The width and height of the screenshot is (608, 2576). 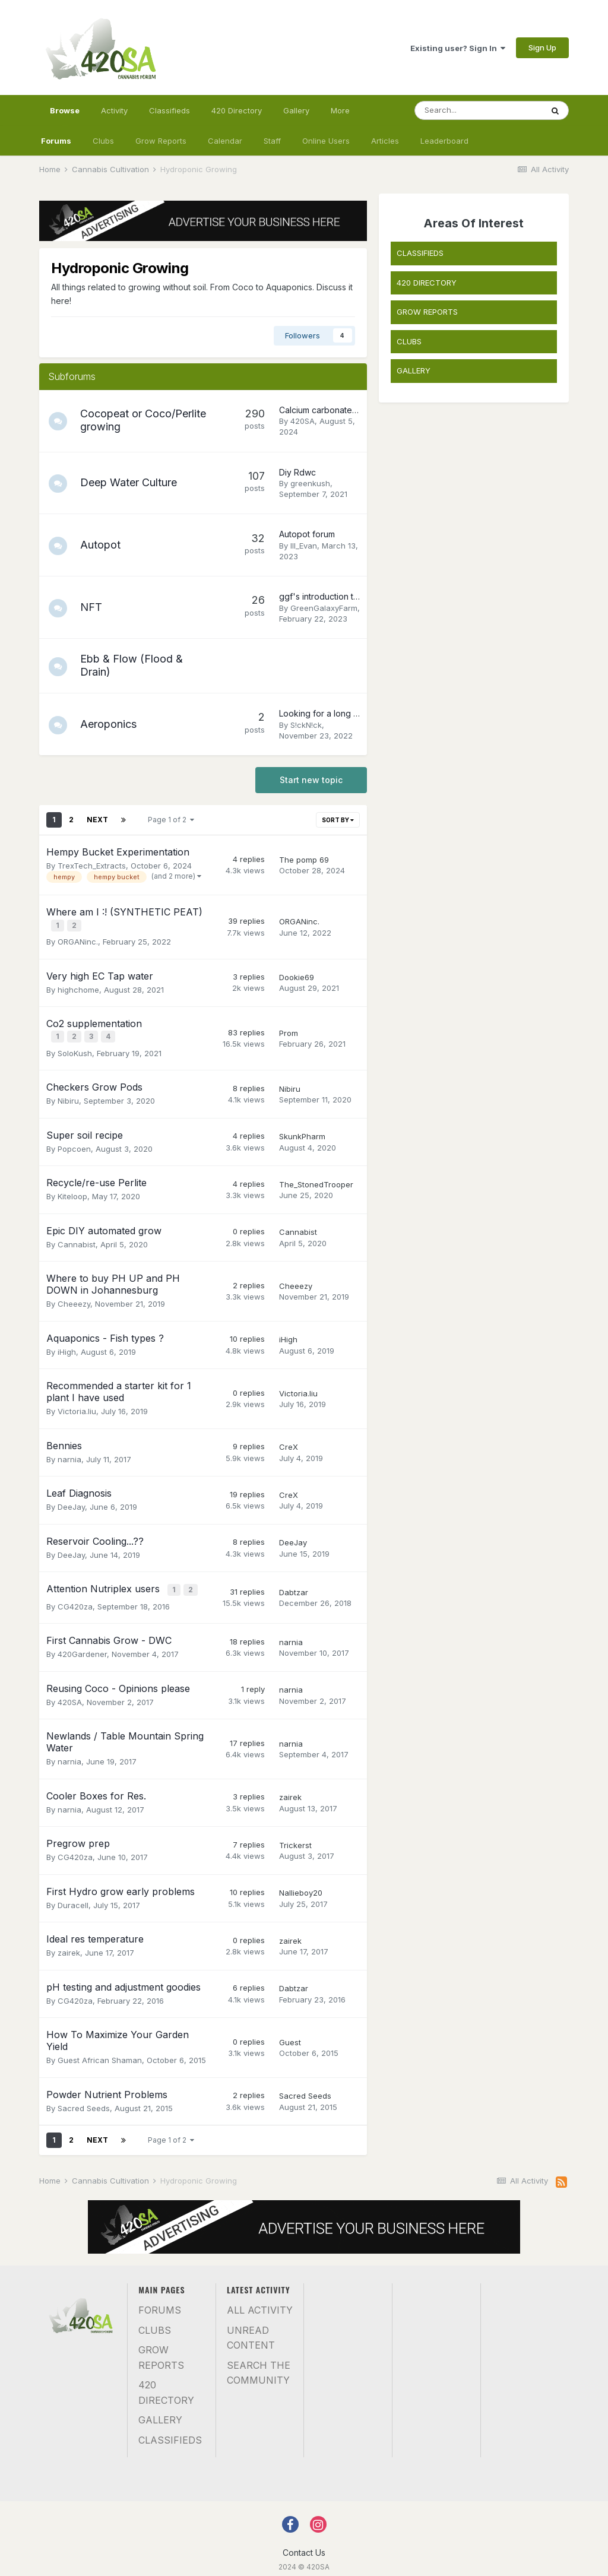 I want to click on Nallieboy20, so click(x=300, y=1885).